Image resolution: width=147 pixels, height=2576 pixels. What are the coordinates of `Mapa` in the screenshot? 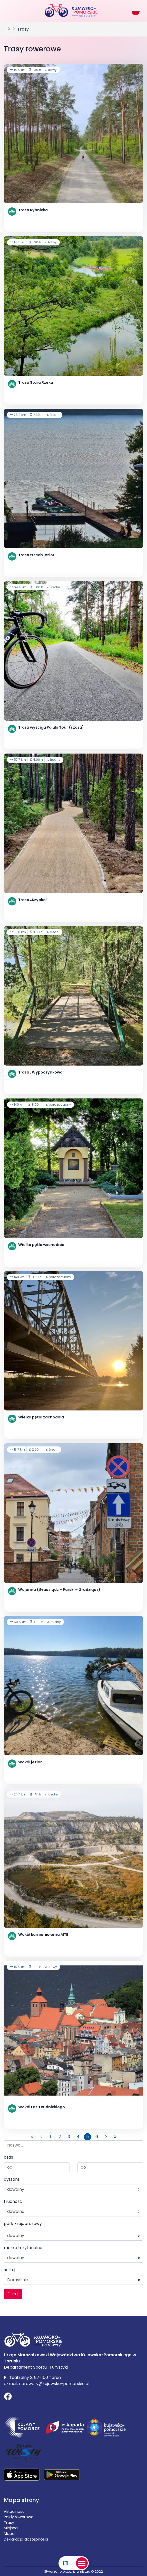 It's located at (9, 2533).